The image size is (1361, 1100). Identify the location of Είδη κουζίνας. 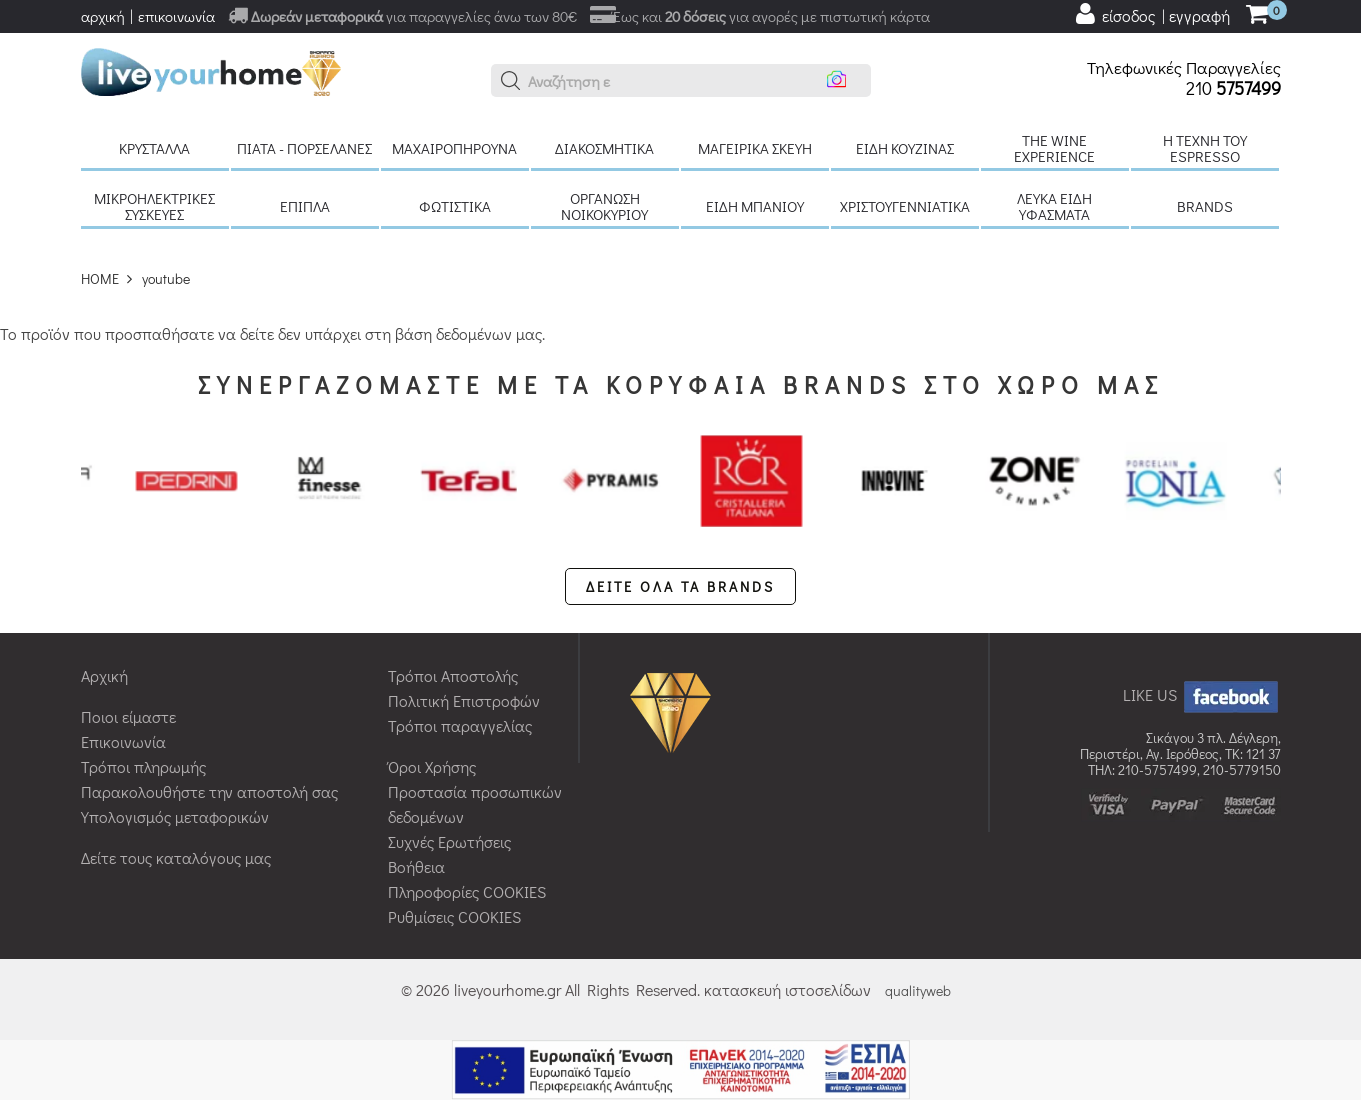
(905, 148).